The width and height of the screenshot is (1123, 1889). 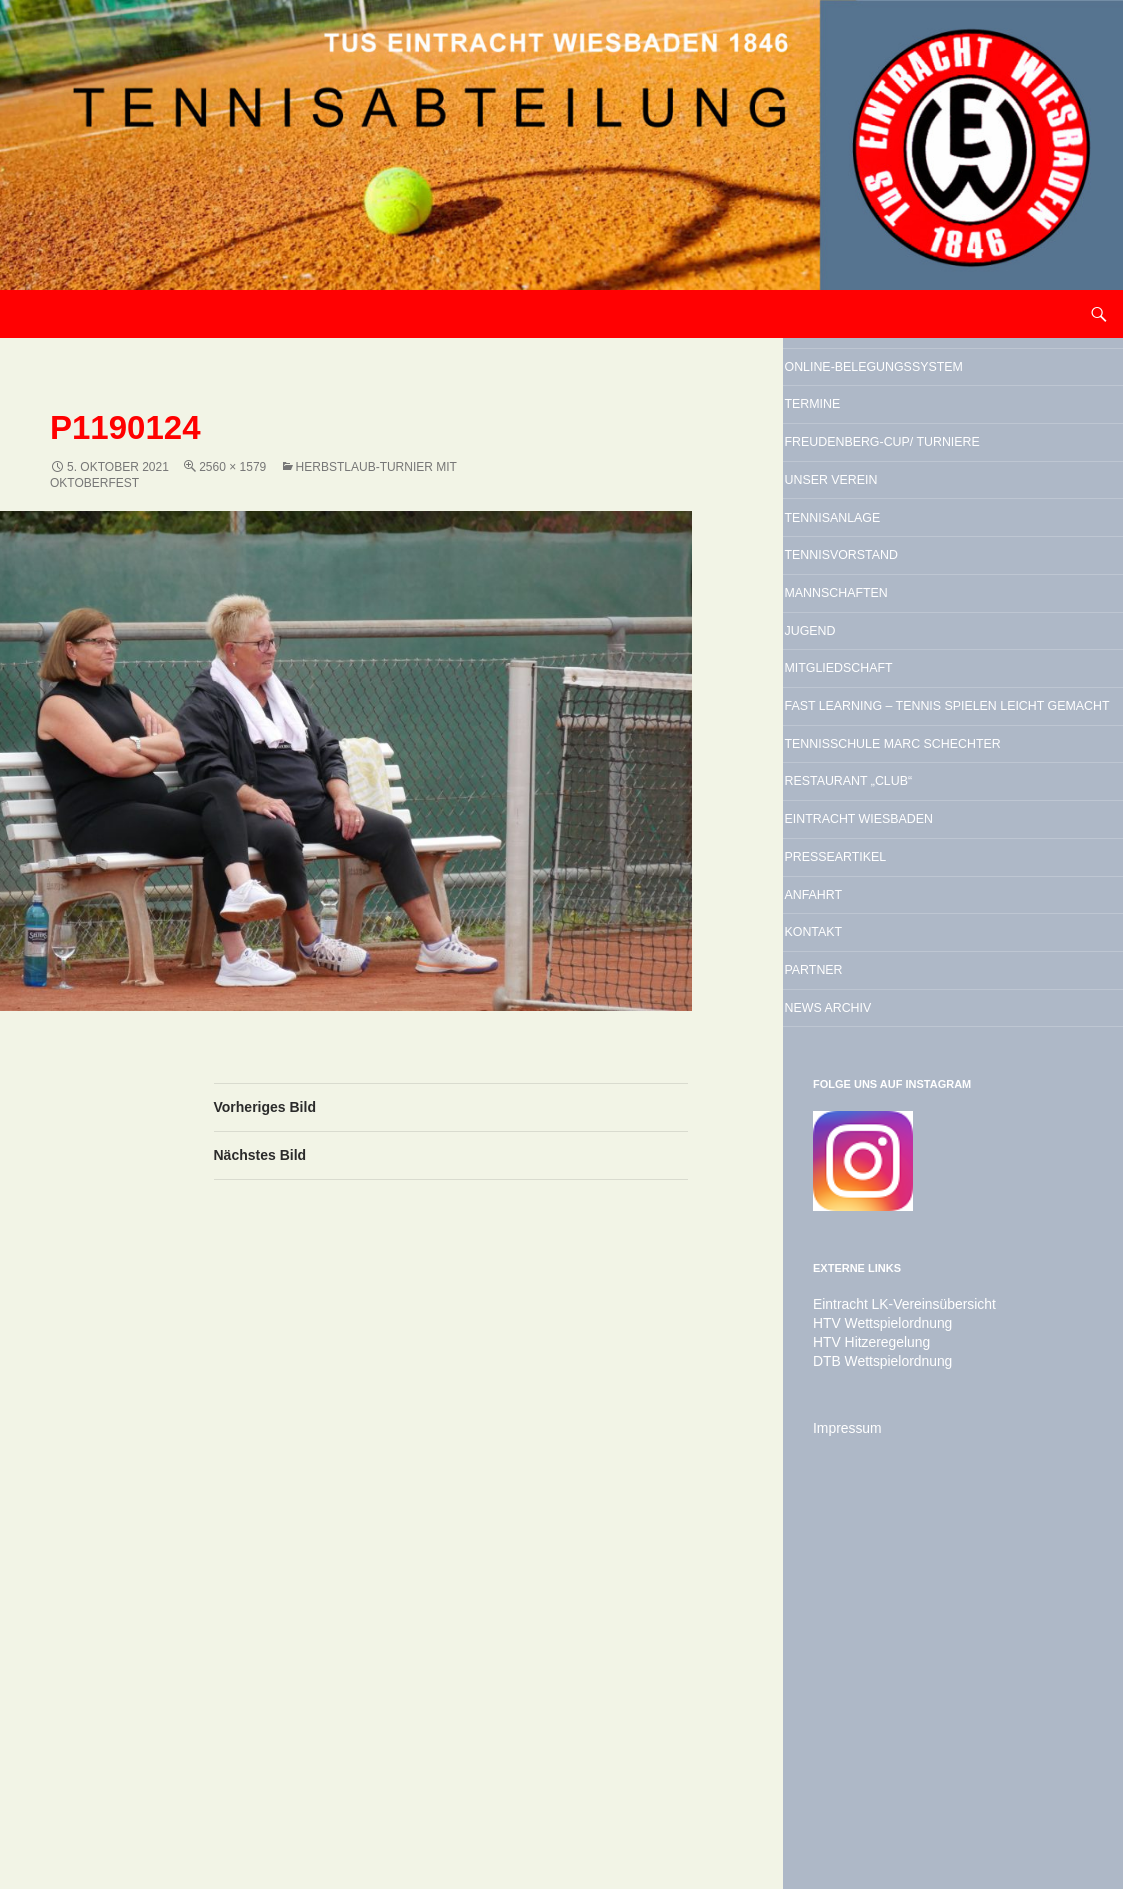 I want to click on News Archiv, so click(x=883, y=1361).